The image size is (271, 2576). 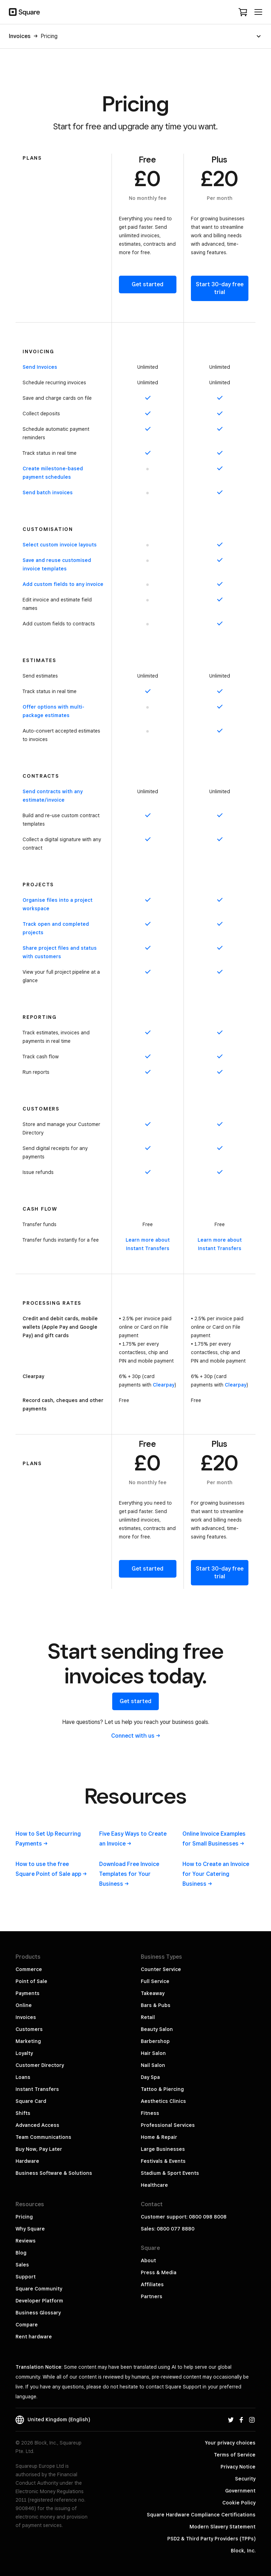 What do you see at coordinates (43, 2137) in the screenshot?
I see `Team Communications` at bounding box center [43, 2137].